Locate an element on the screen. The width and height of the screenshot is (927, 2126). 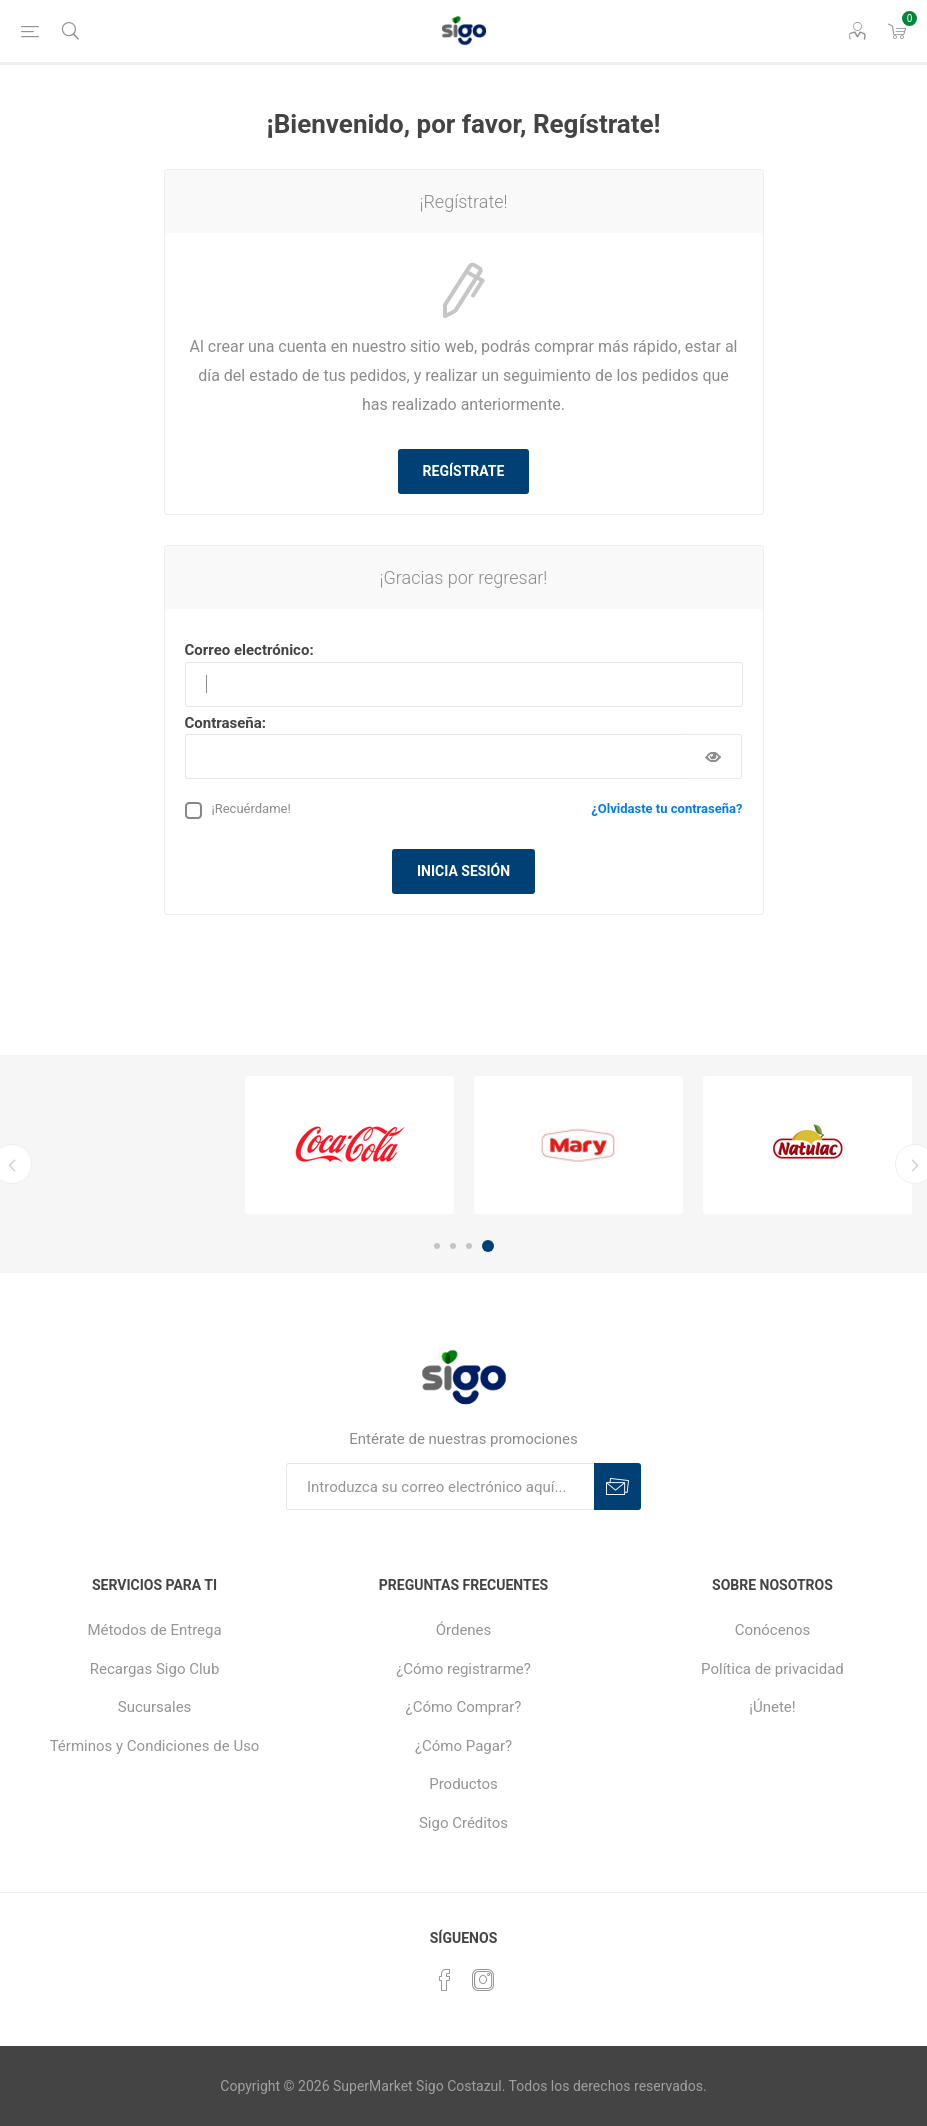
Recargas Sigo Club is located at coordinates (155, 1669).